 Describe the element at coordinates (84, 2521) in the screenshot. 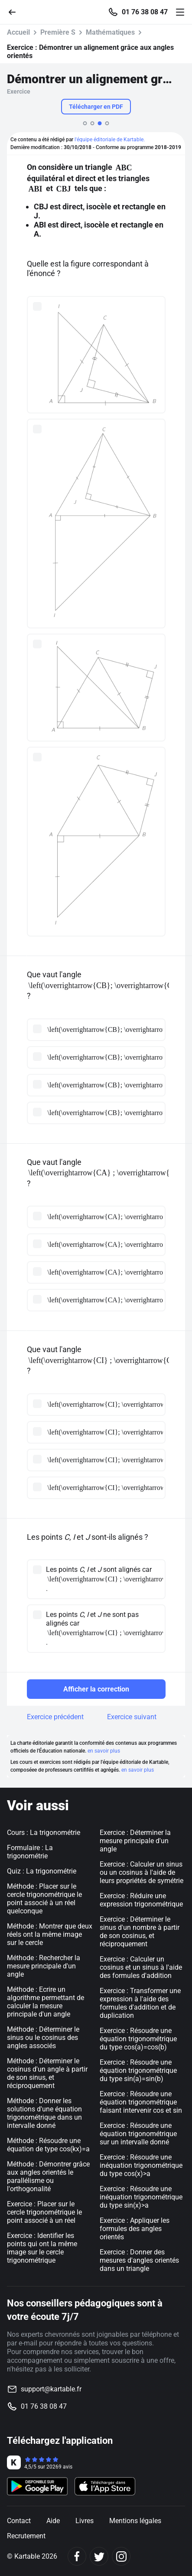

I see `Livres` at that location.